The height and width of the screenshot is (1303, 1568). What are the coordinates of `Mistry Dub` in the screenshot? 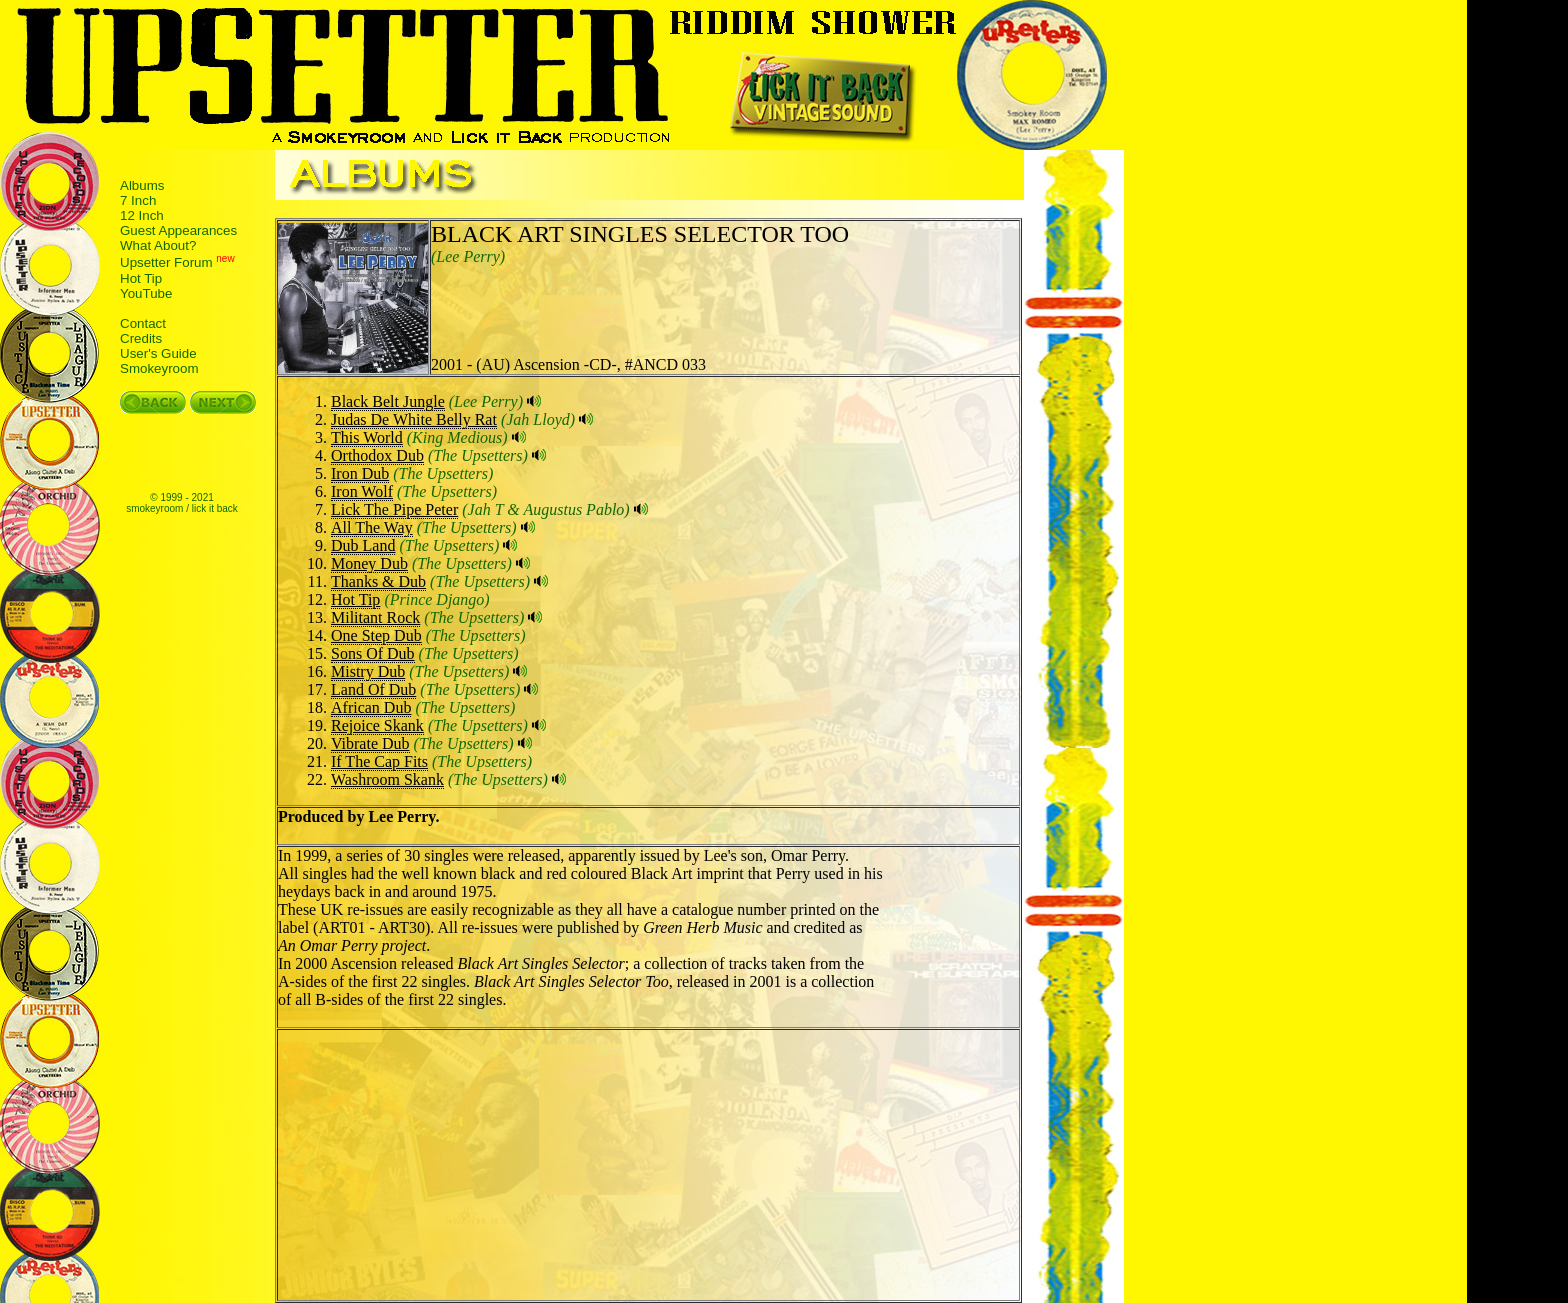 It's located at (368, 671).